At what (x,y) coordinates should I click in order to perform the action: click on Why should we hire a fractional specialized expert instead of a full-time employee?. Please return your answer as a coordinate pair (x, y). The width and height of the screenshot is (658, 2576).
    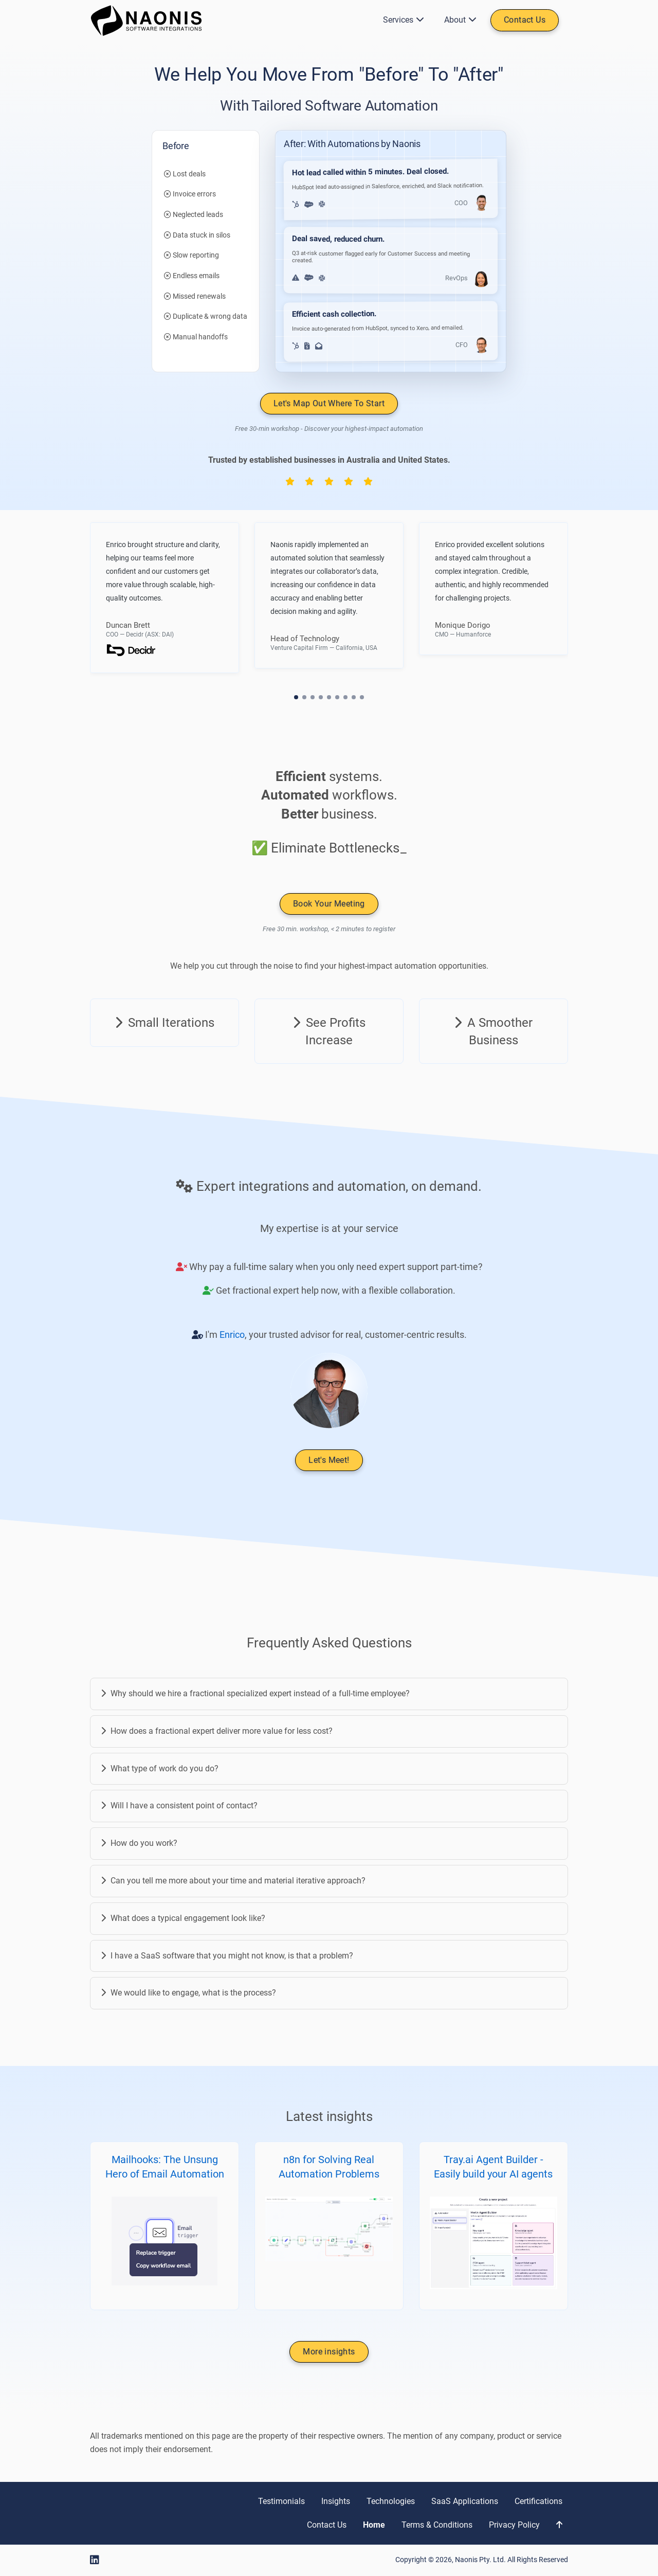
    Looking at the image, I should click on (255, 1693).